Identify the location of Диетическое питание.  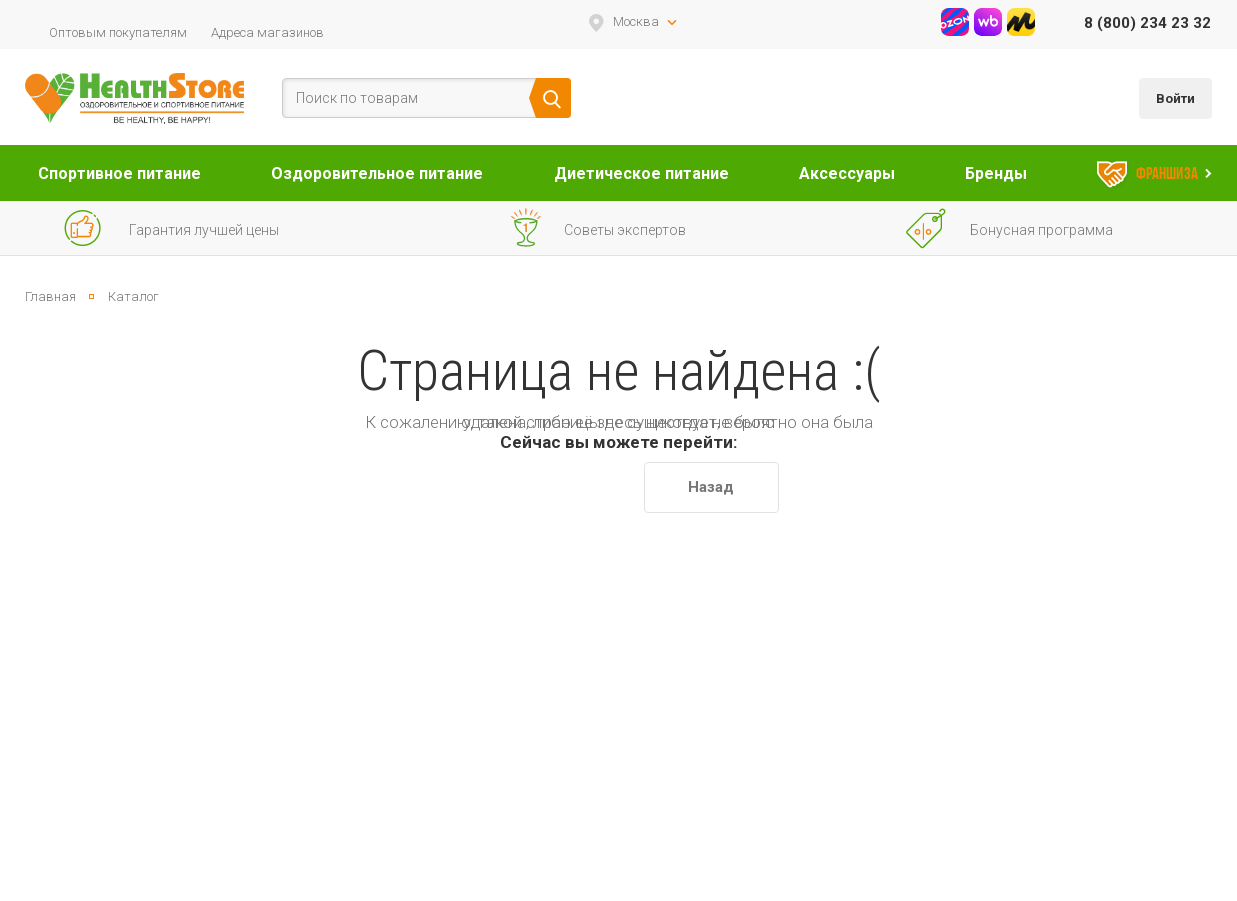
(641, 173).